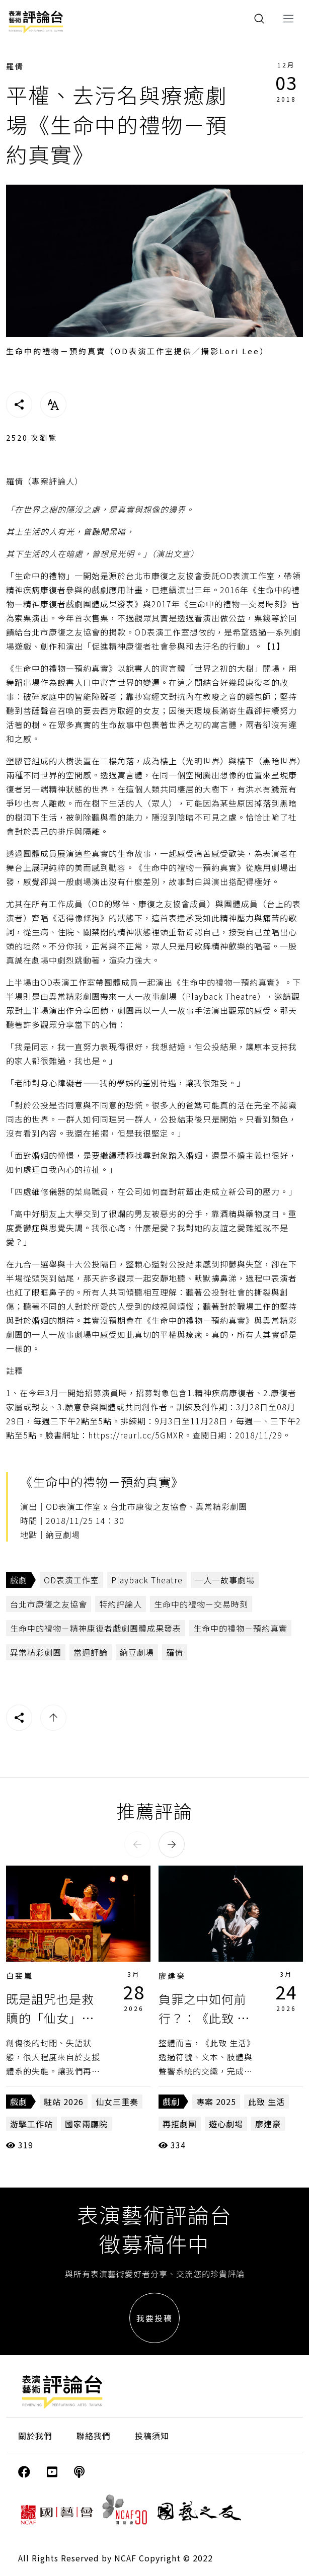 This screenshot has height=2576, width=309. Describe the element at coordinates (266, 2102) in the screenshot. I see `此致 生活` at that location.